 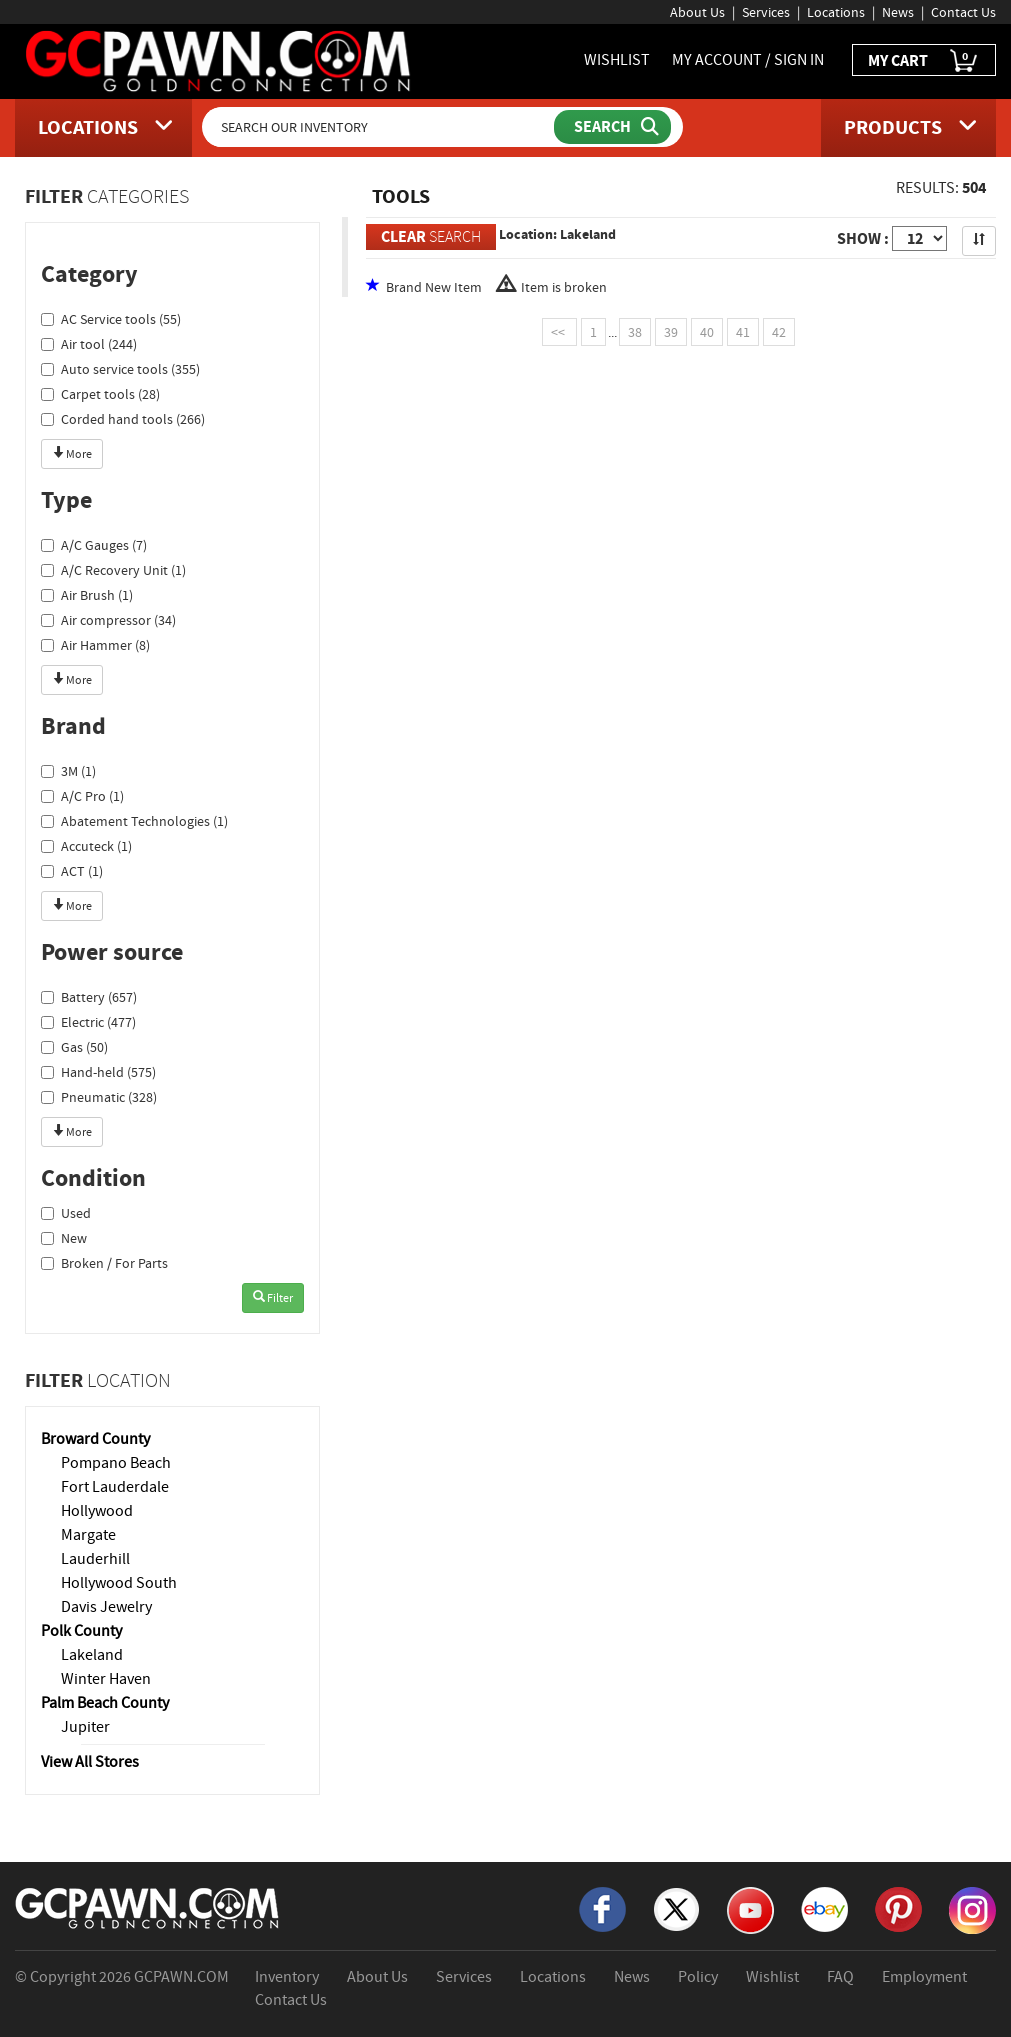 What do you see at coordinates (697, 12) in the screenshot?
I see `About Us` at bounding box center [697, 12].